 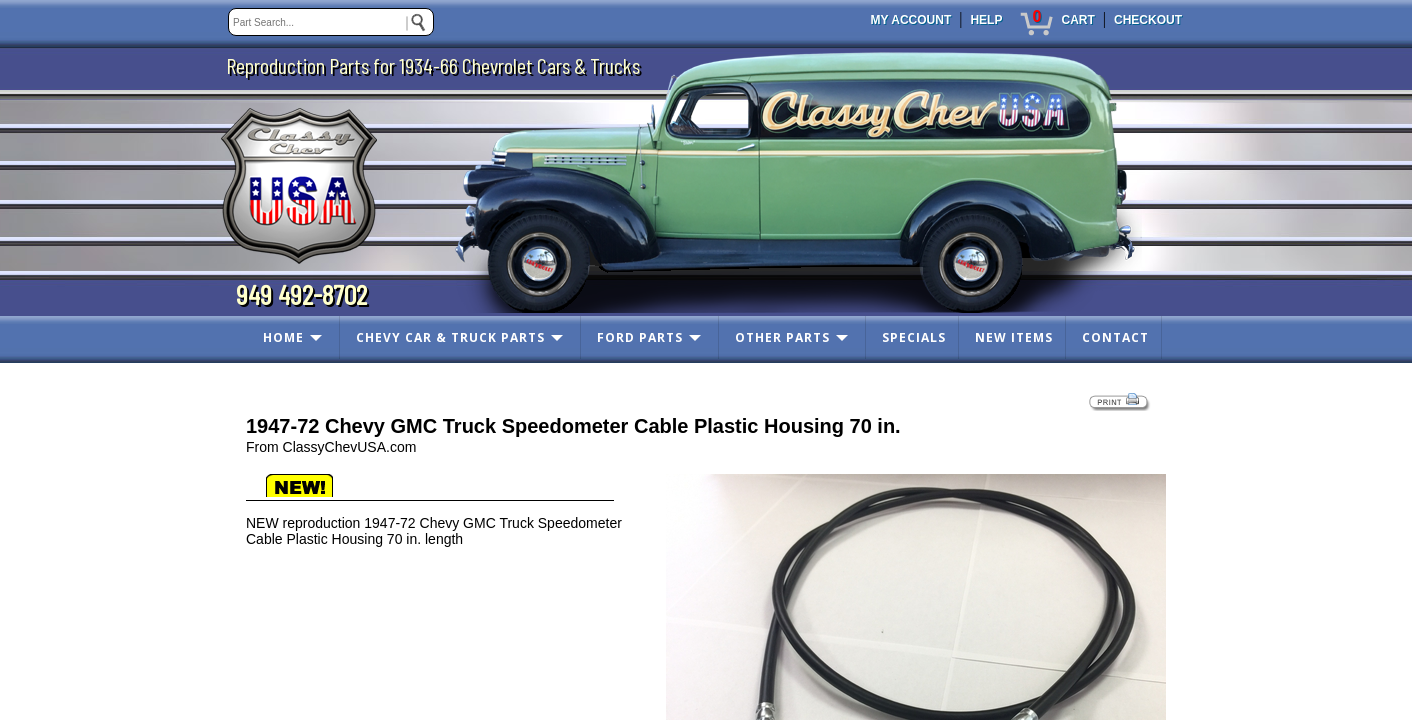 What do you see at coordinates (911, 20) in the screenshot?
I see `MY ACCOUNT` at bounding box center [911, 20].